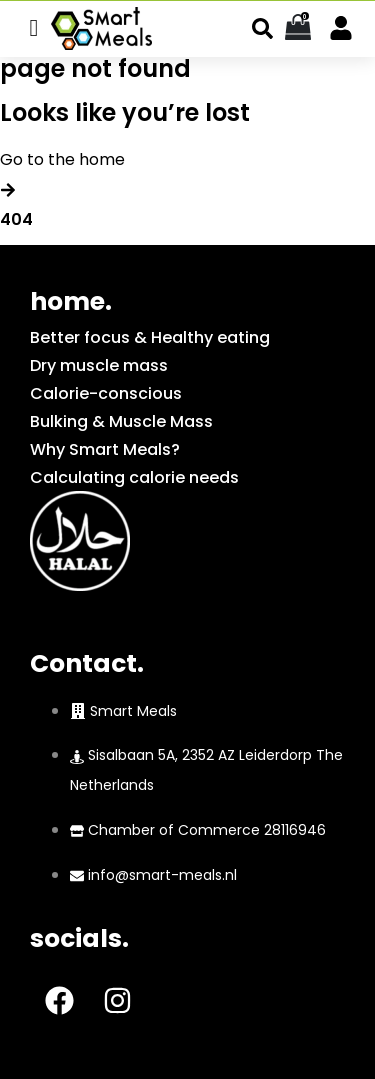  Describe the element at coordinates (106, 393) in the screenshot. I see `Calorie-conscious` at that location.